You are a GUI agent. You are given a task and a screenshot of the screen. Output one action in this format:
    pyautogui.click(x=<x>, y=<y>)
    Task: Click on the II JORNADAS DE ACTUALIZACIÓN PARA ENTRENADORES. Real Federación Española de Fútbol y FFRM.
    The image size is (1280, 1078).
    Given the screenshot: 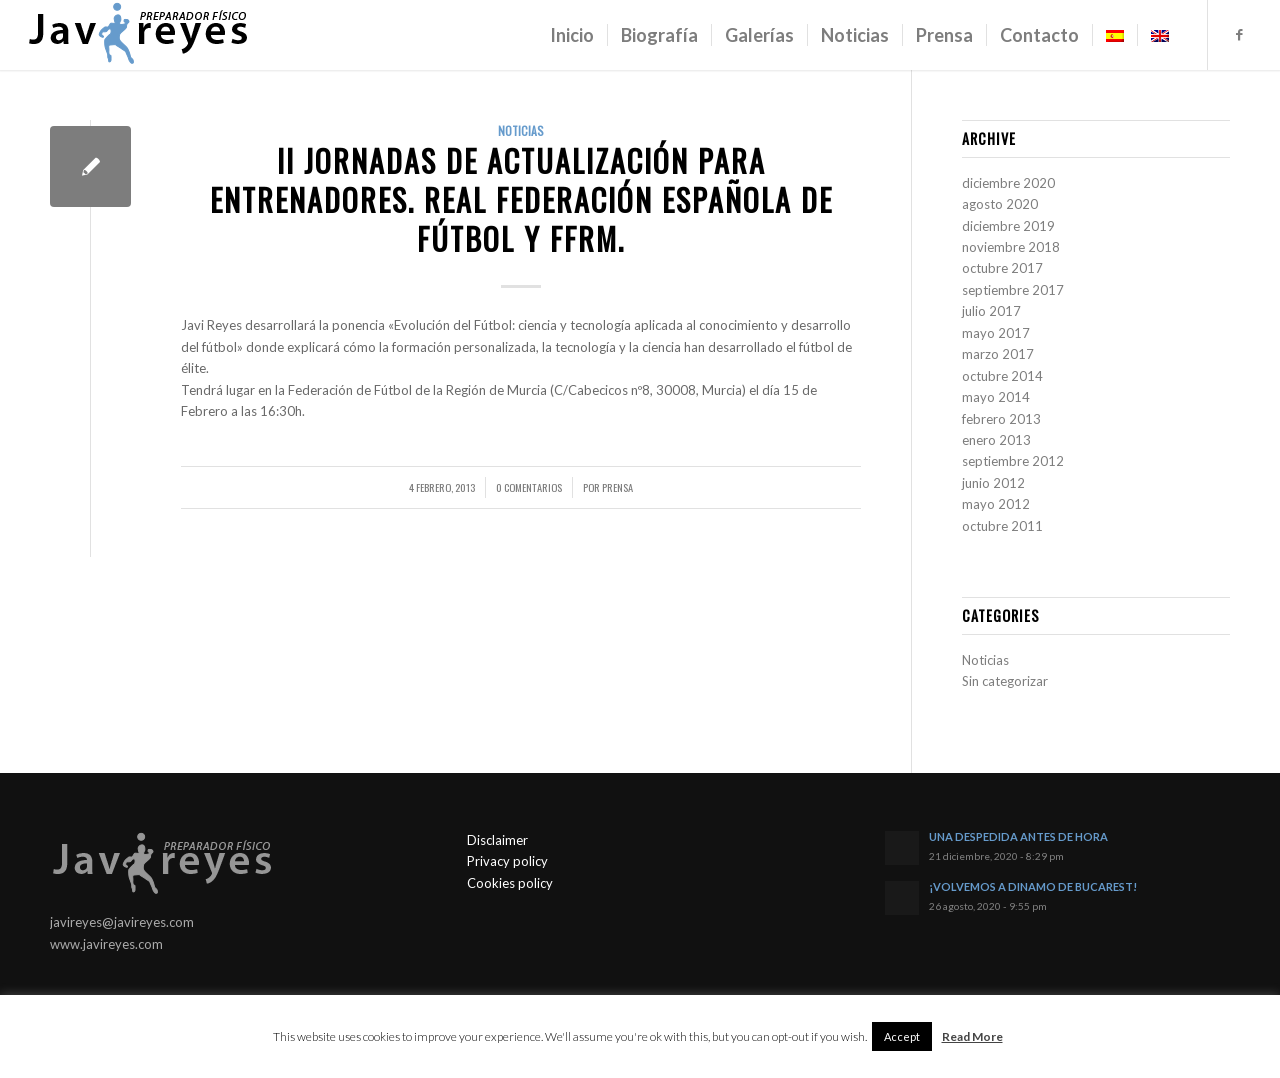 What is the action you would take?
    pyautogui.click(x=521, y=199)
    